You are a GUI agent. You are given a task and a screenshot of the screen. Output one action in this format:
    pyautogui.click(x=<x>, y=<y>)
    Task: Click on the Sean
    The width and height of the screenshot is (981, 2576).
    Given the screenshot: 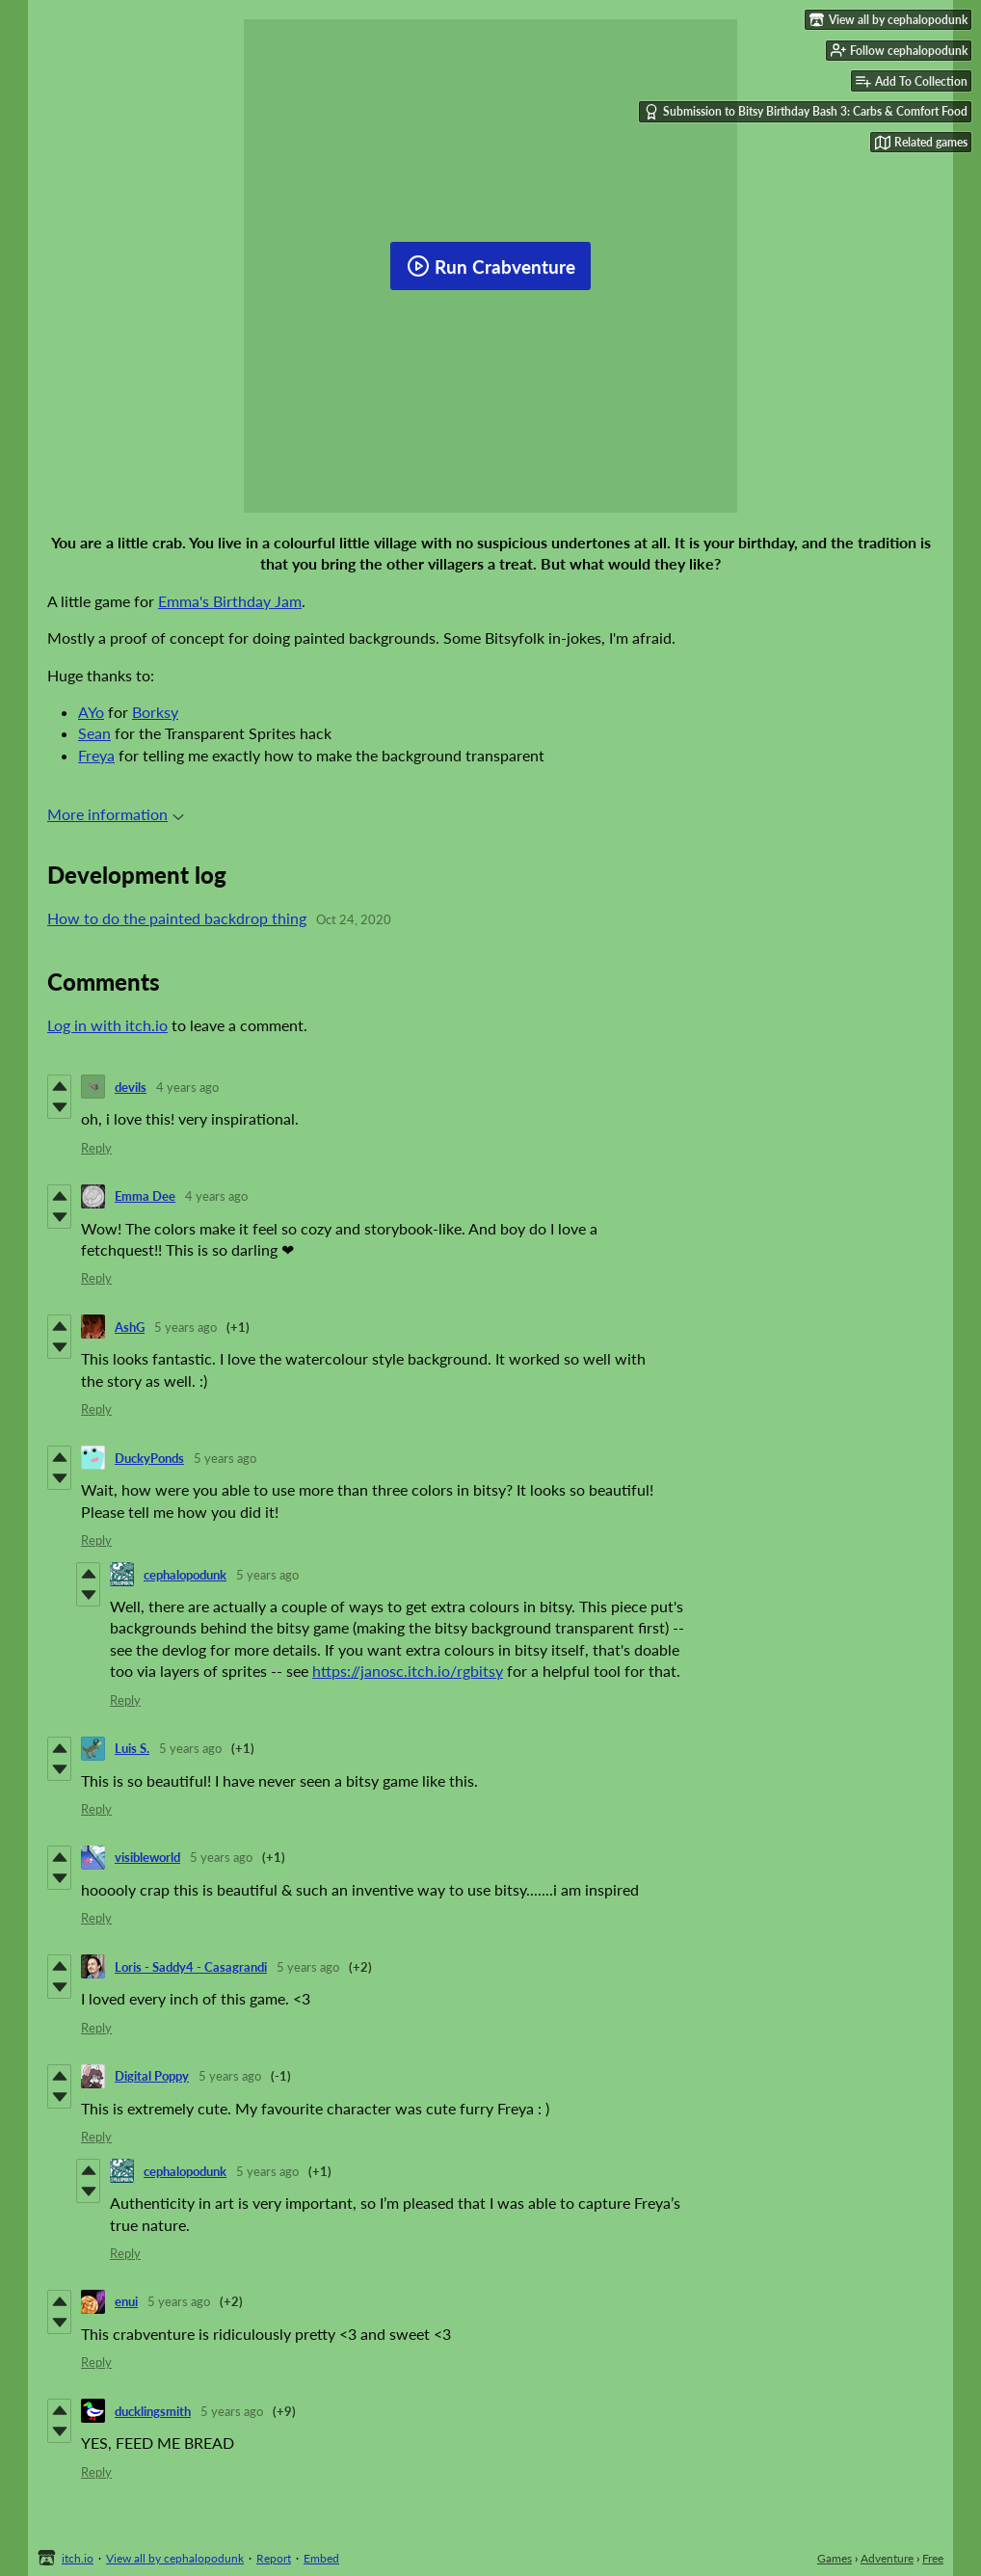 What is the action you would take?
    pyautogui.click(x=94, y=733)
    